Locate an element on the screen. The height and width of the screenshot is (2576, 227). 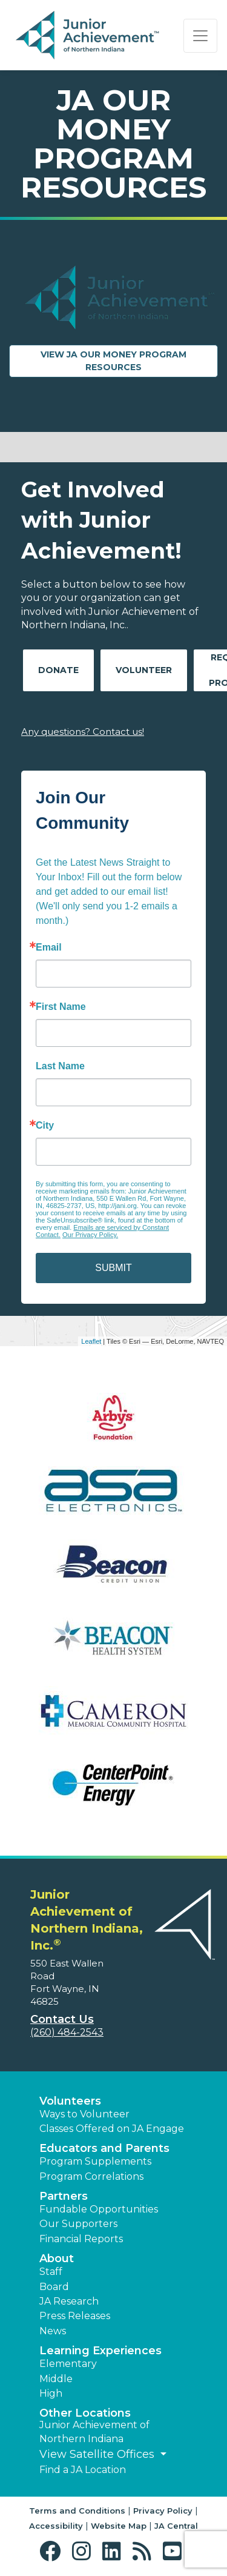
Press Releases [button] is located at coordinates (74, 2316).